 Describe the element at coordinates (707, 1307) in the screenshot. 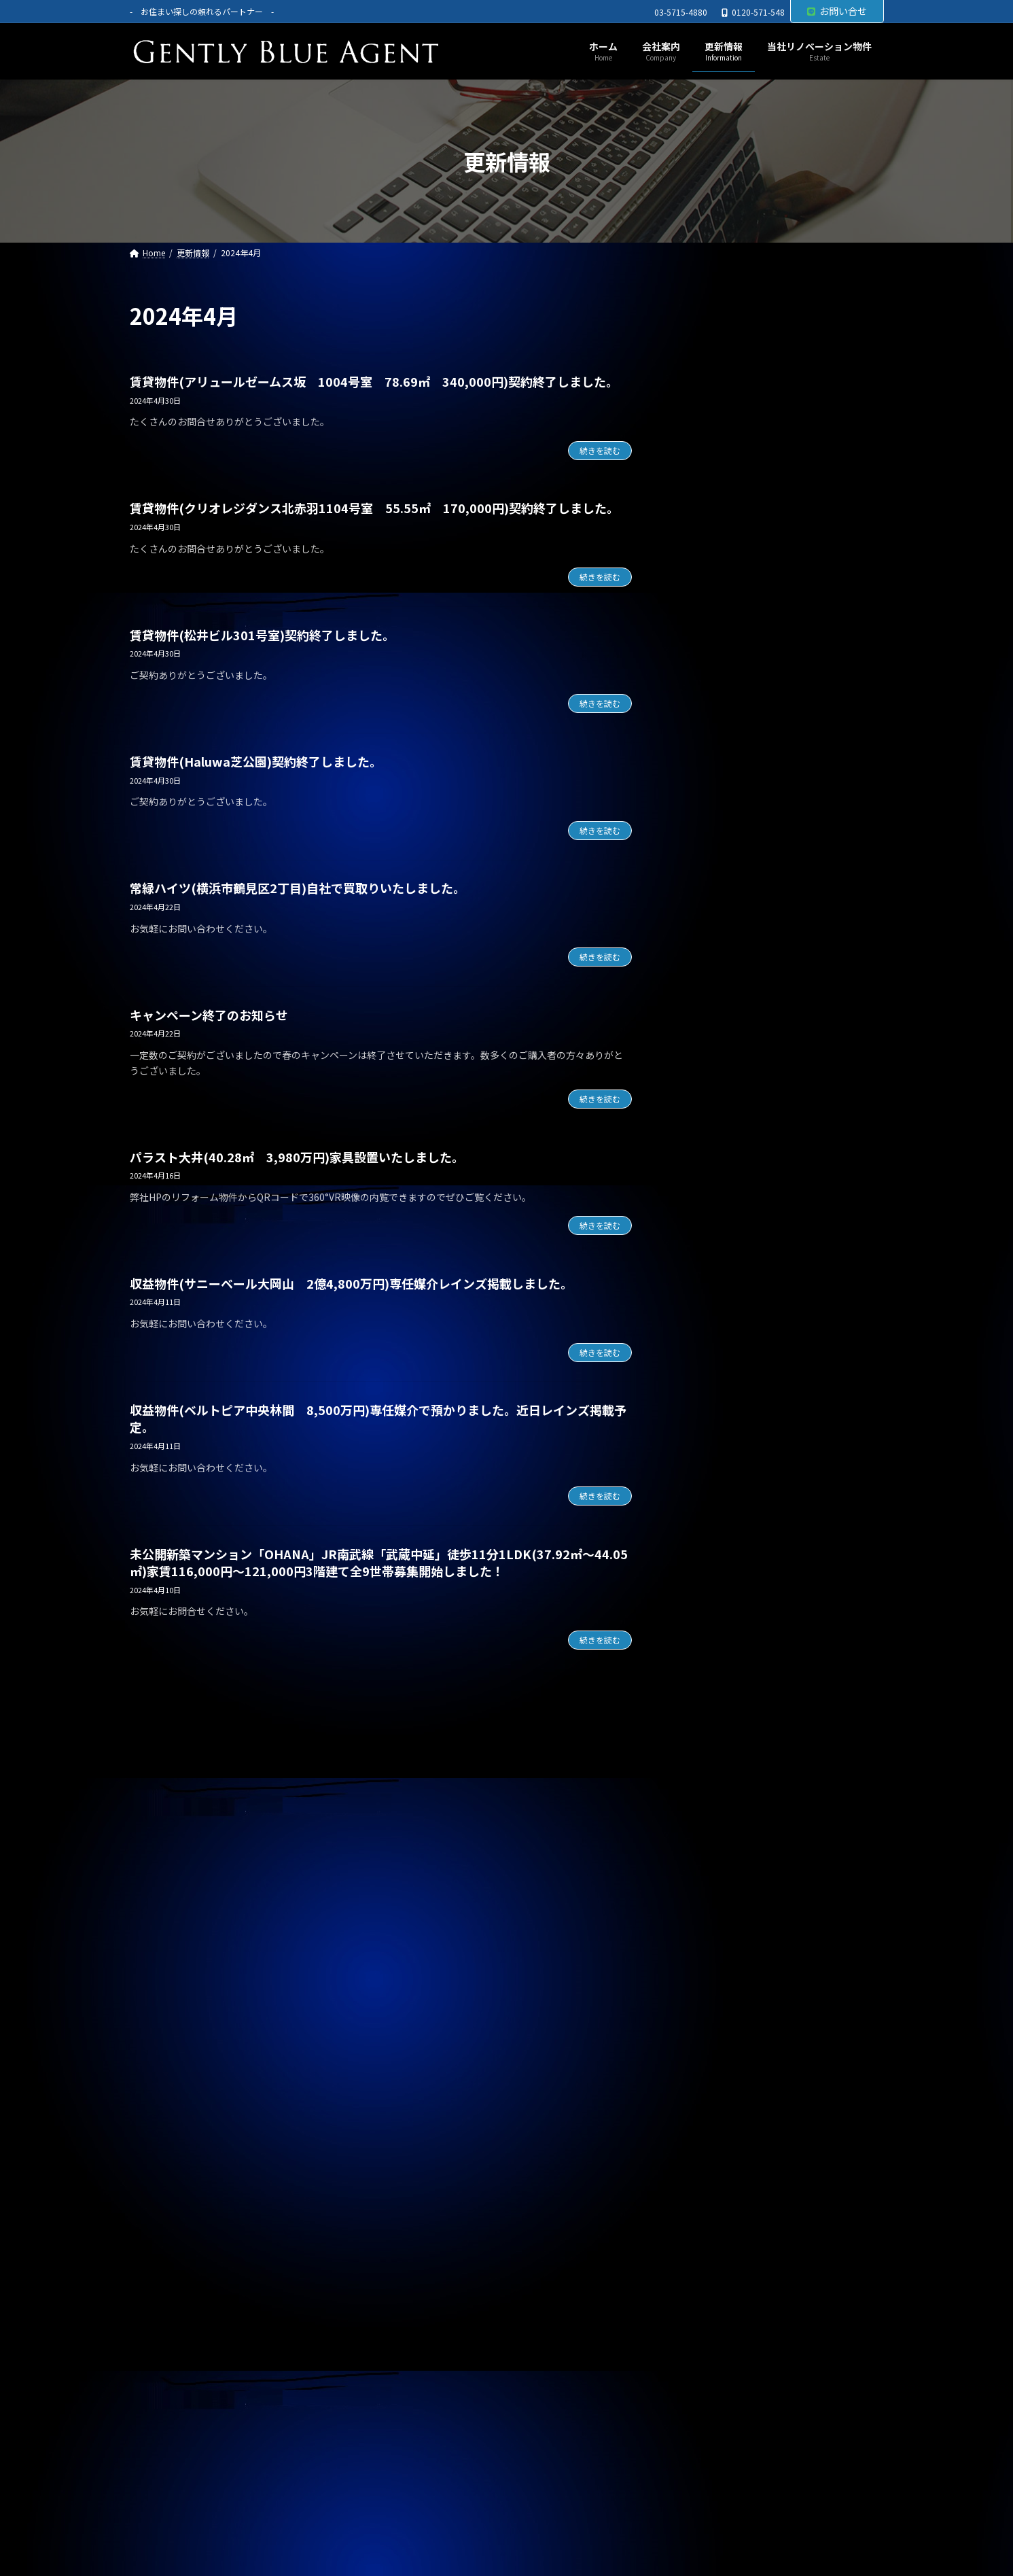

I see `2026年1月` at that location.